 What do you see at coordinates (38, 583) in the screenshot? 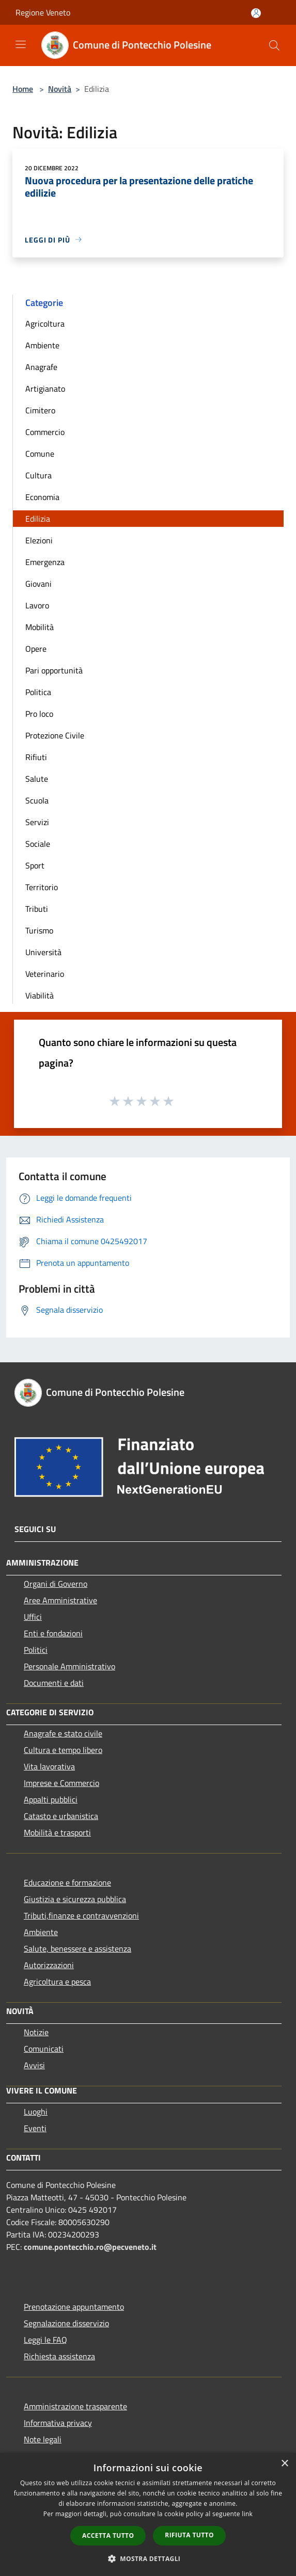
I see `Giovani` at bounding box center [38, 583].